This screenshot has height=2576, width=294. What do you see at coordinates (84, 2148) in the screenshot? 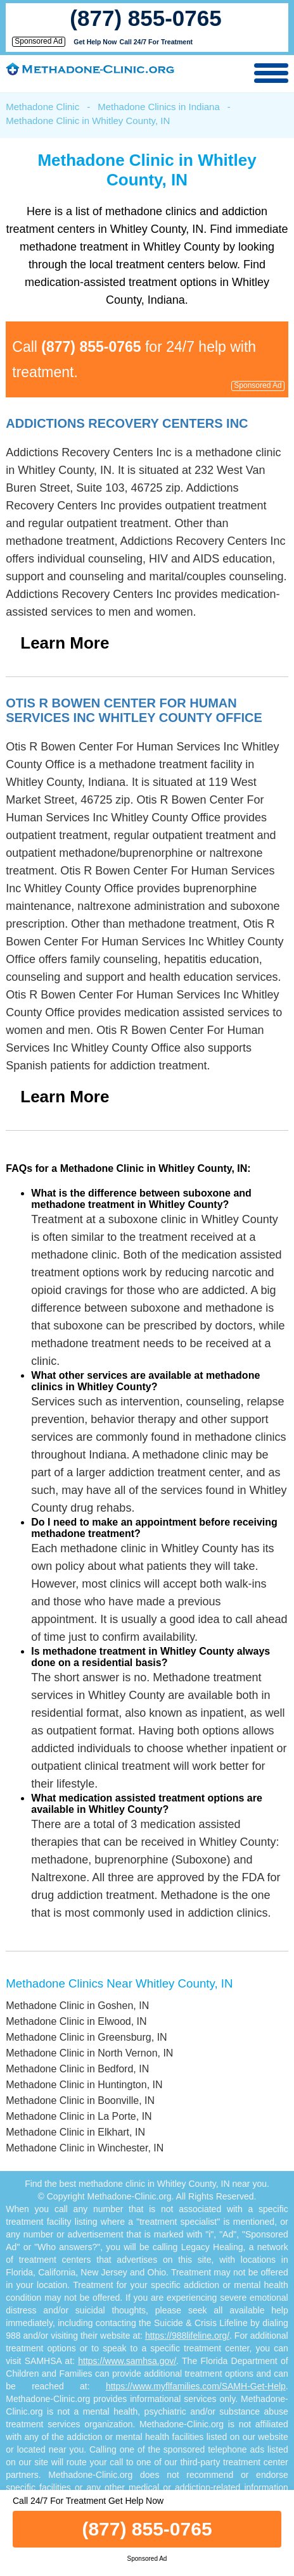
I see `Methadone Clinic in Winchester, IN` at bounding box center [84, 2148].